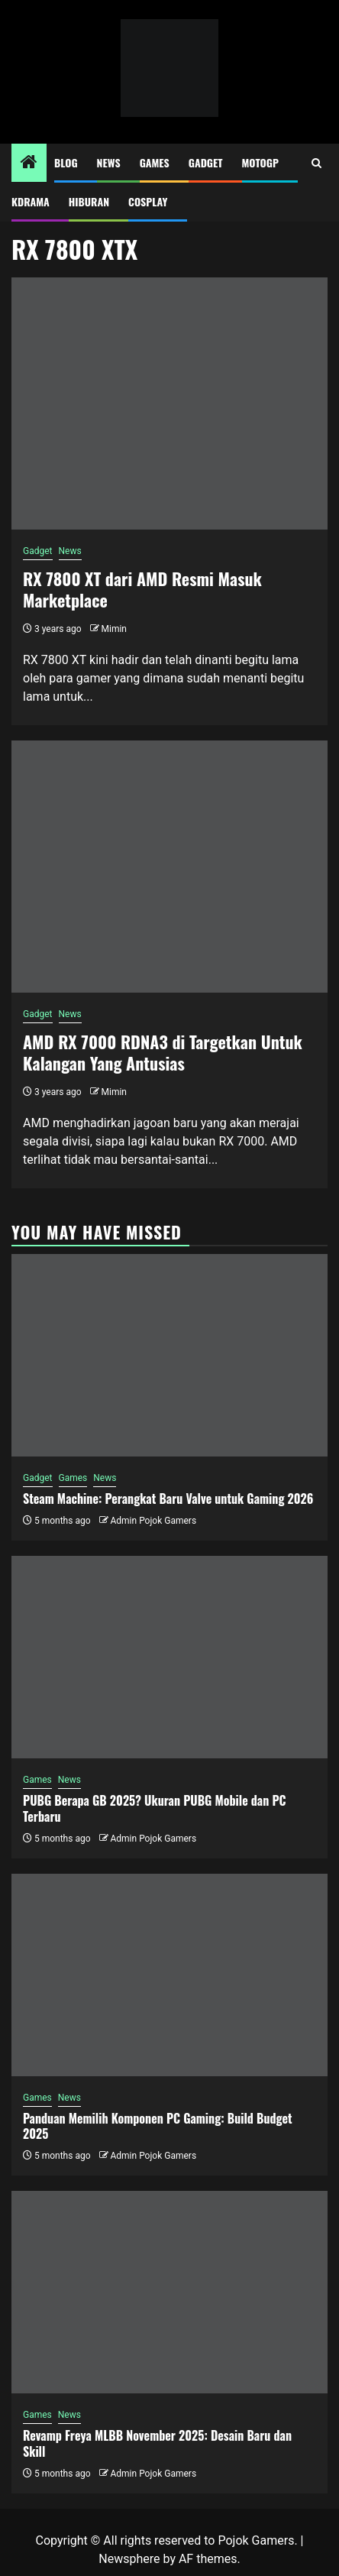  What do you see at coordinates (169, 1975) in the screenshot?
I see `[Panduan Memilih Komponen PC Gaming: Build Budget 2025]` at bounding box center [169, 1975].